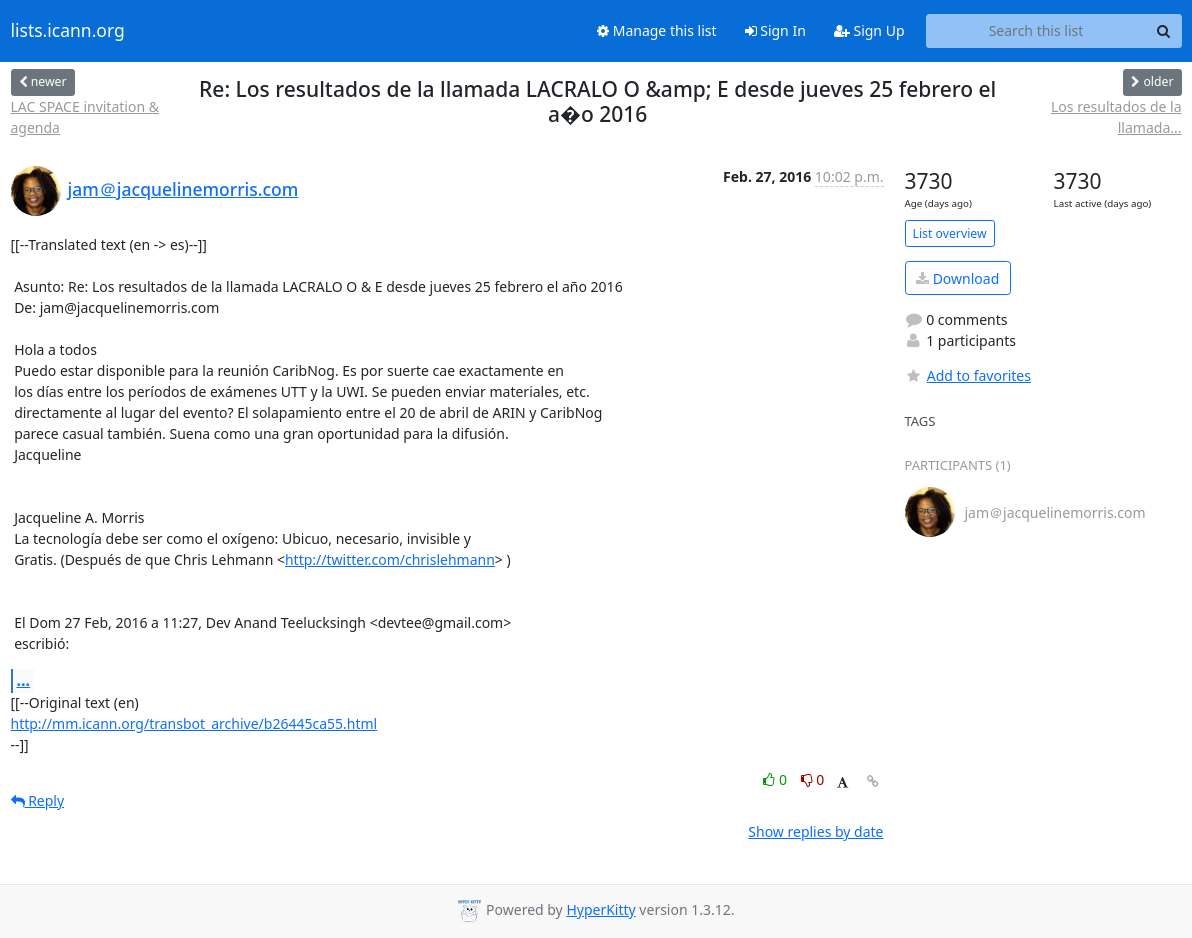 This screenshot has width=1192, height=938. What do you see at coordinates (38, 800) in the screenshot?
I see `Reply` at bounding box center [38, 800].